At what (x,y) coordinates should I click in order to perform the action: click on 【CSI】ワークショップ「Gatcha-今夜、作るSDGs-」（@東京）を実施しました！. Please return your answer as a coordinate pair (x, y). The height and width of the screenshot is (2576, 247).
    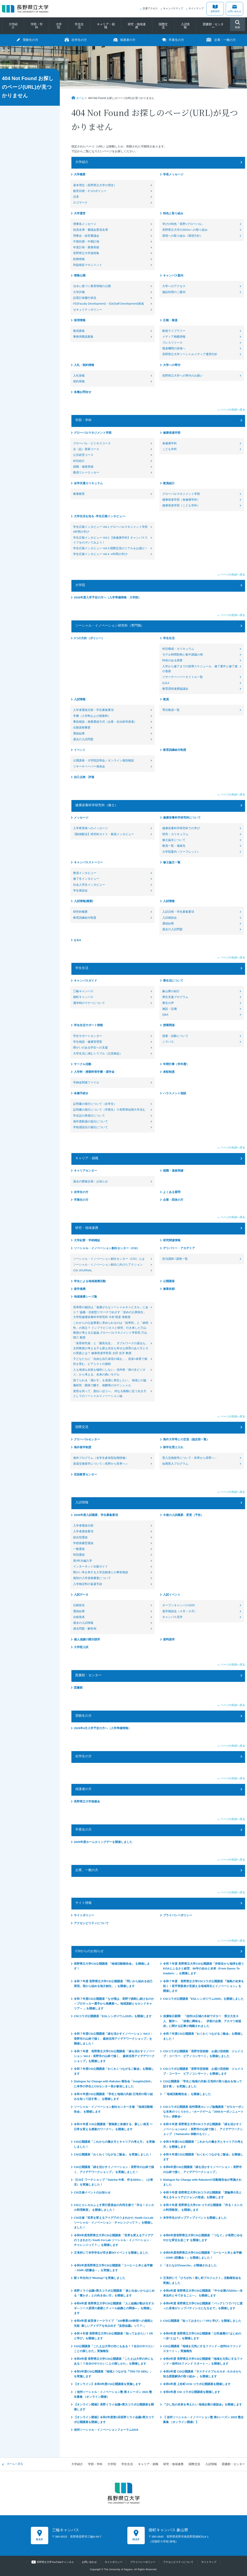
    Looking at the image, I should click on (113, 2182).